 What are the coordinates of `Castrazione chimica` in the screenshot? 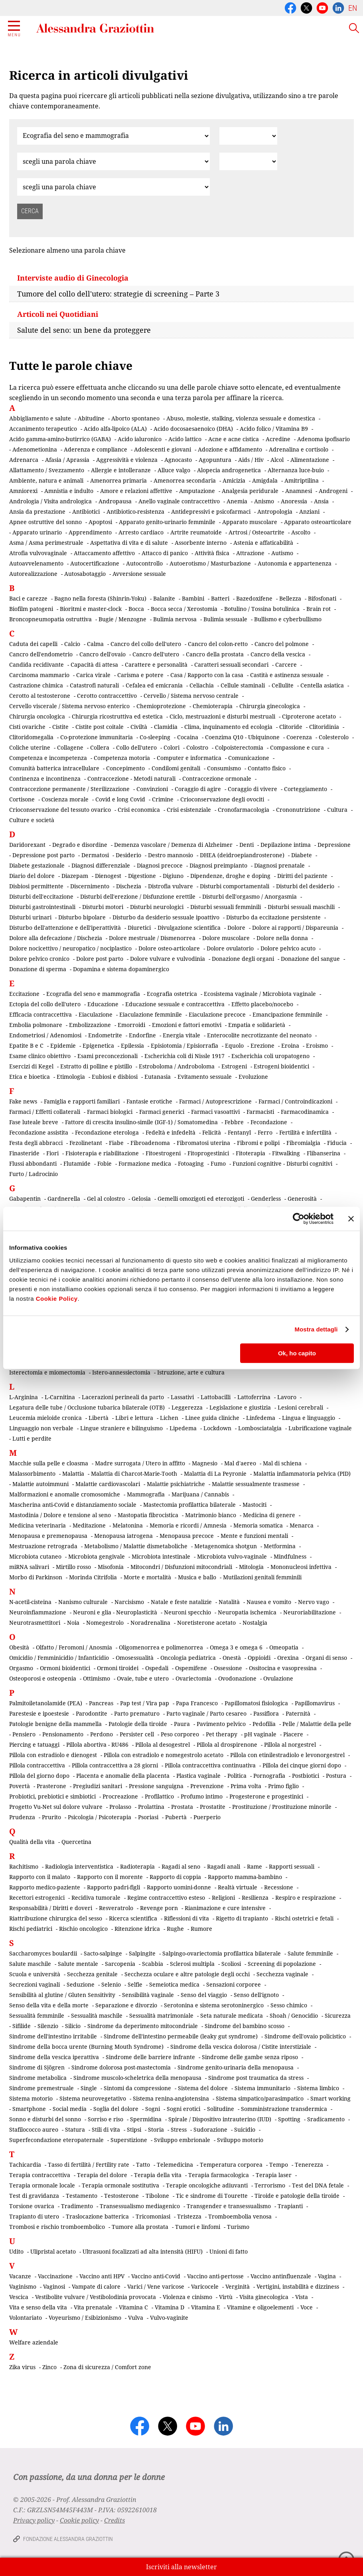 It's located at (36, 685).